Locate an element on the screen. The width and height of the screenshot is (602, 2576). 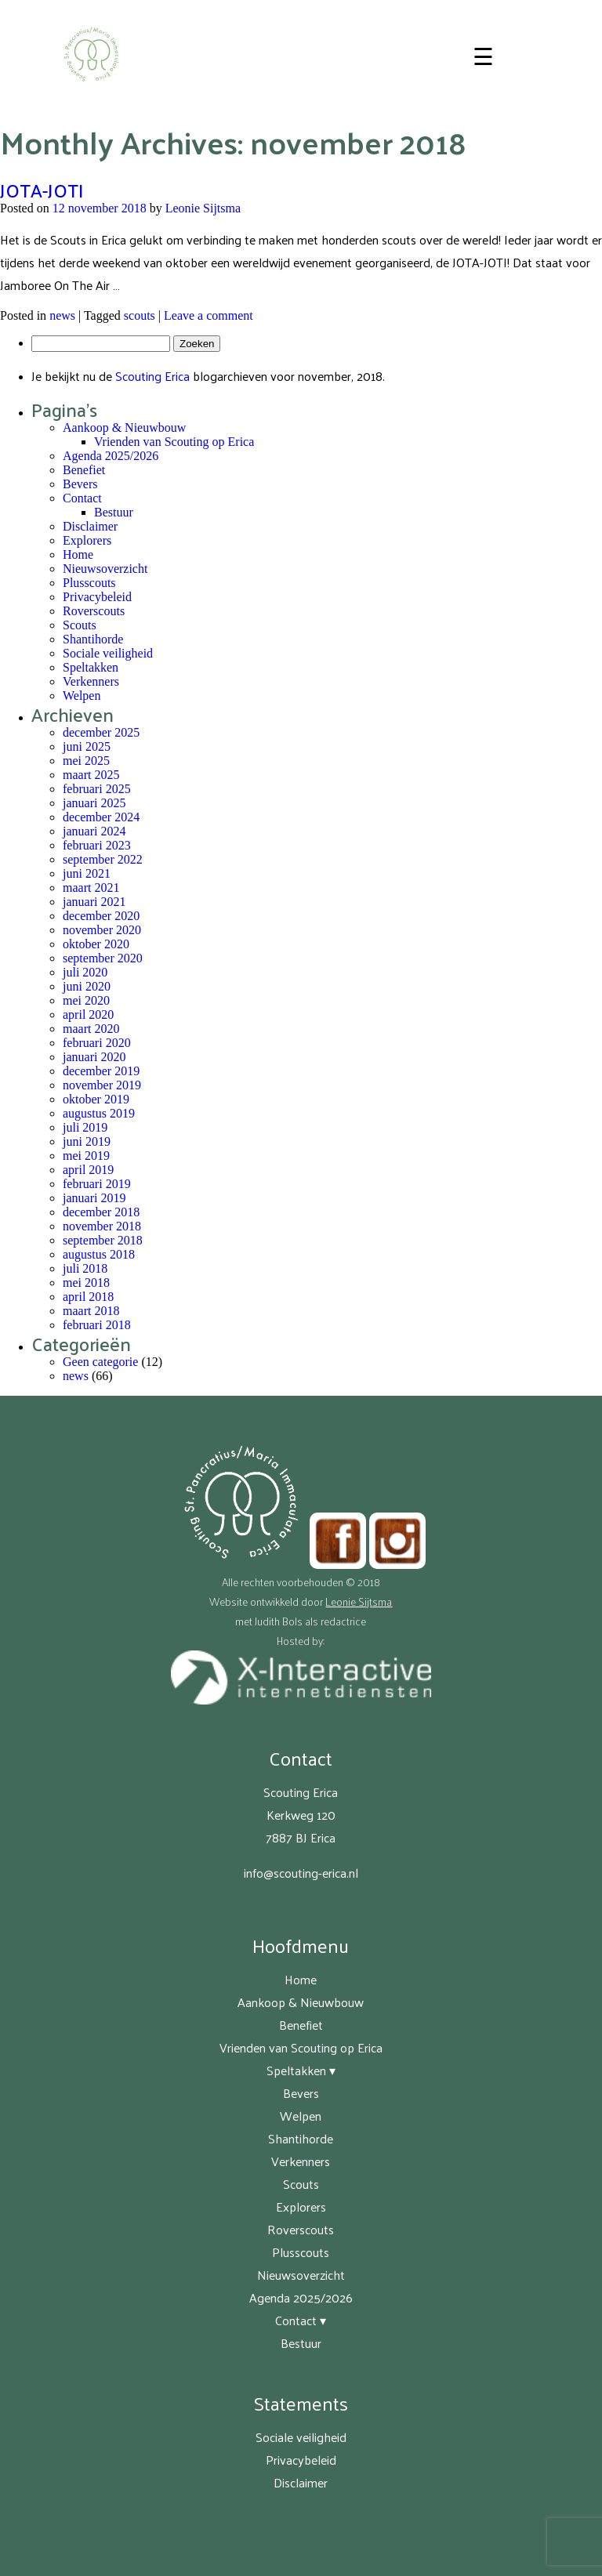
info@scouting-erica.nl is located at coordinates (301, 1872).